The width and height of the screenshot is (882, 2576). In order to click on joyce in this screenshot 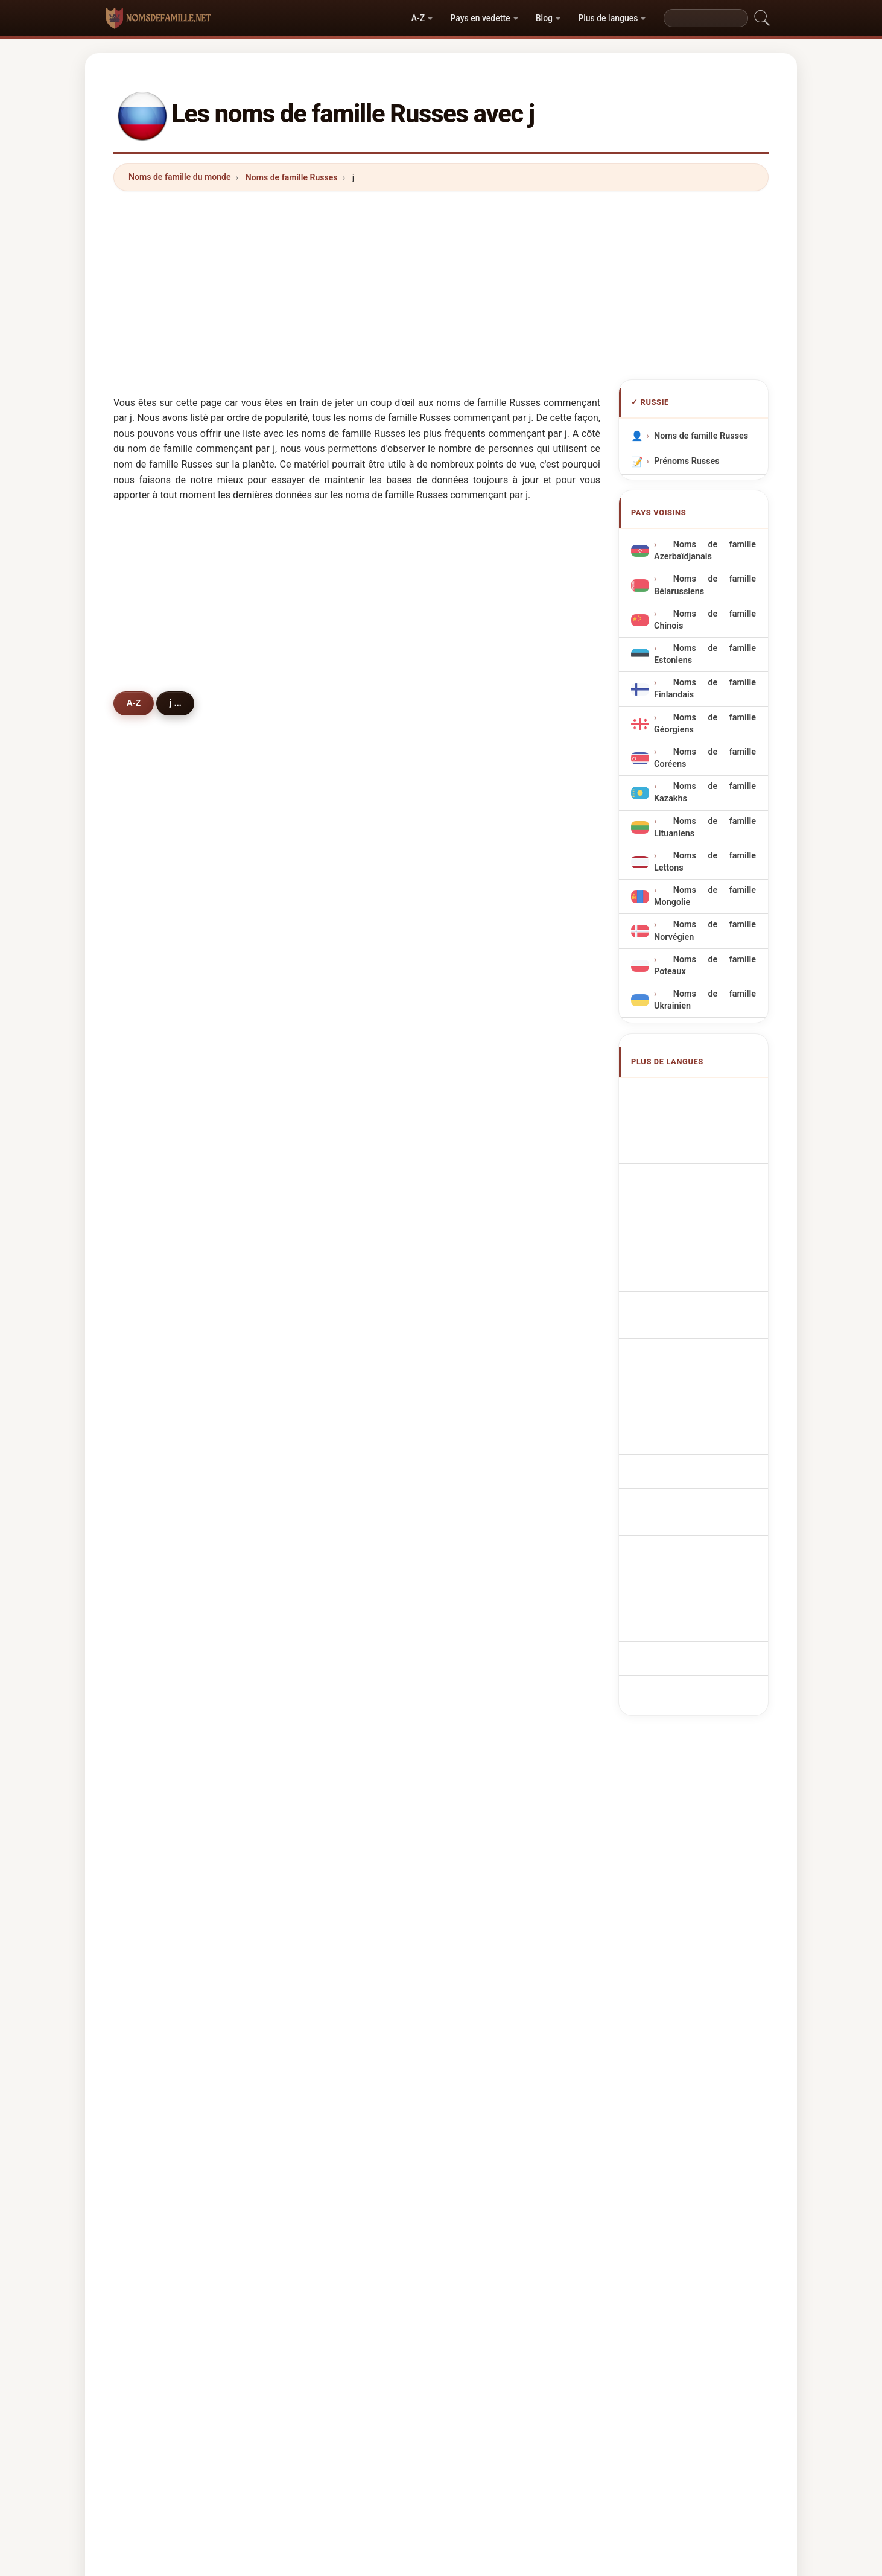, I will do `click(156, 1884)`.